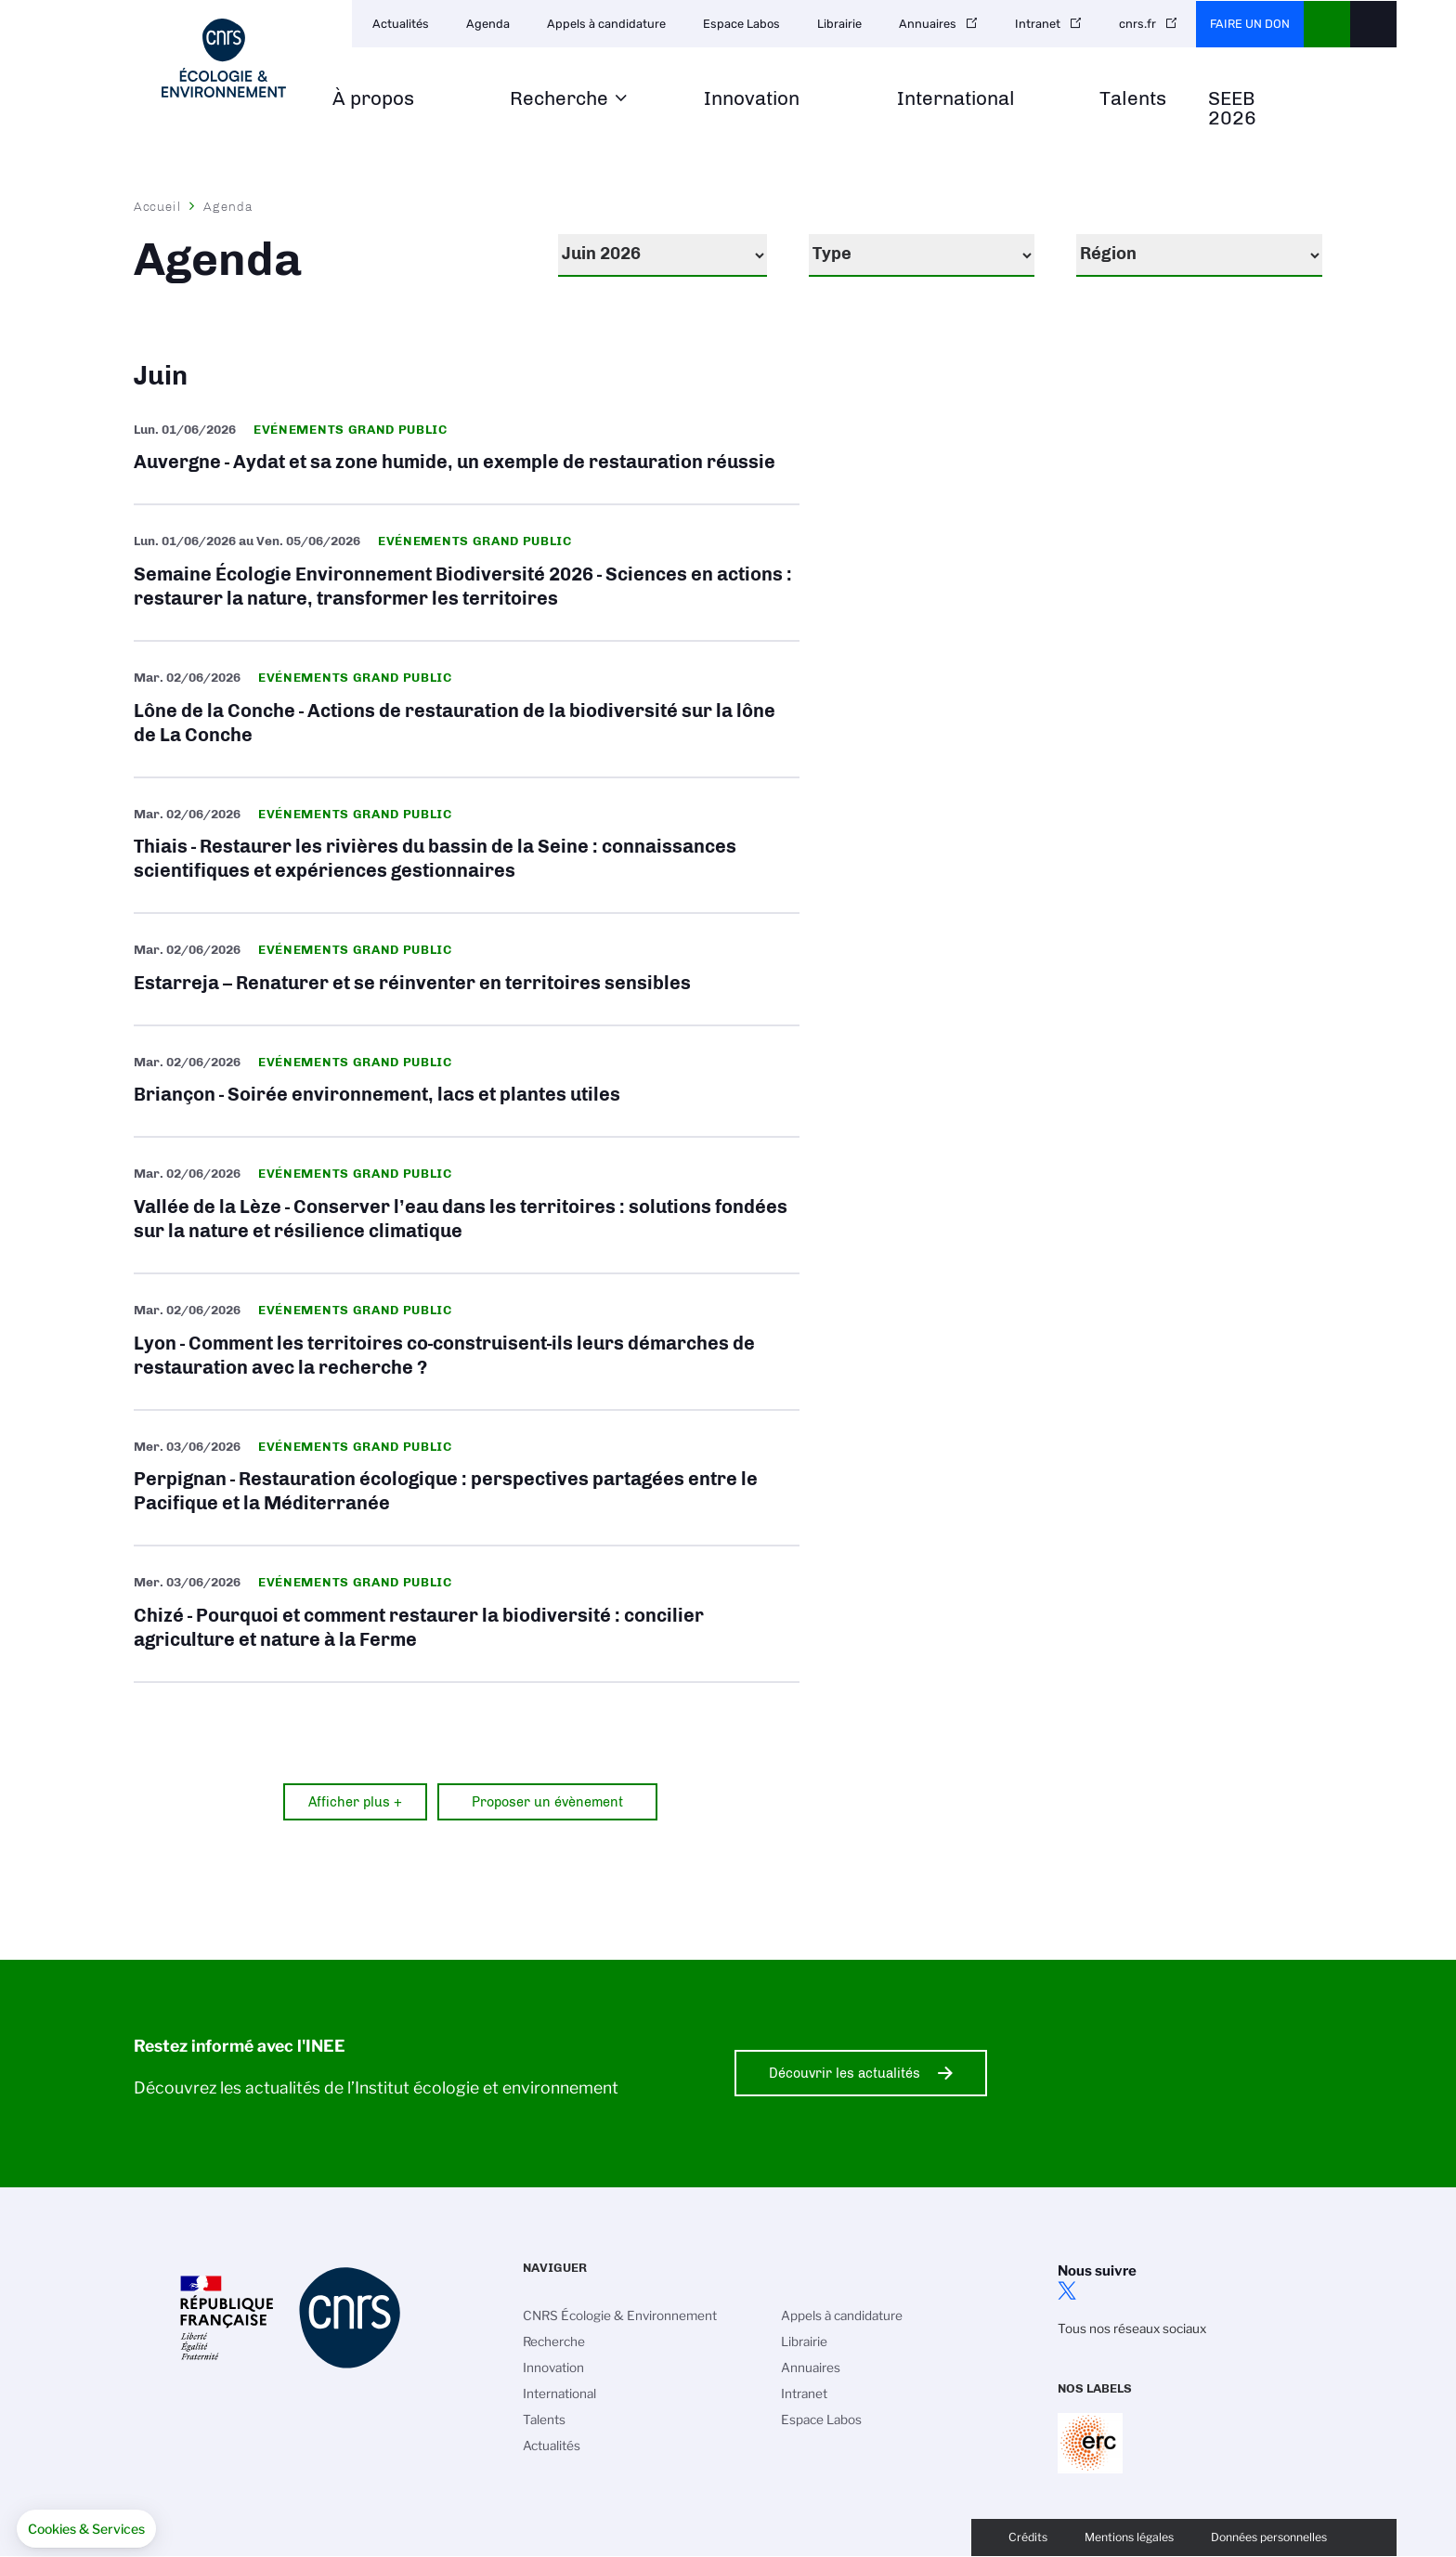 The height and width of the screenshot is (2557, 1456). Describe the element at coordinates (86, 2529) in the screenshot. I see `[button]` at that location.